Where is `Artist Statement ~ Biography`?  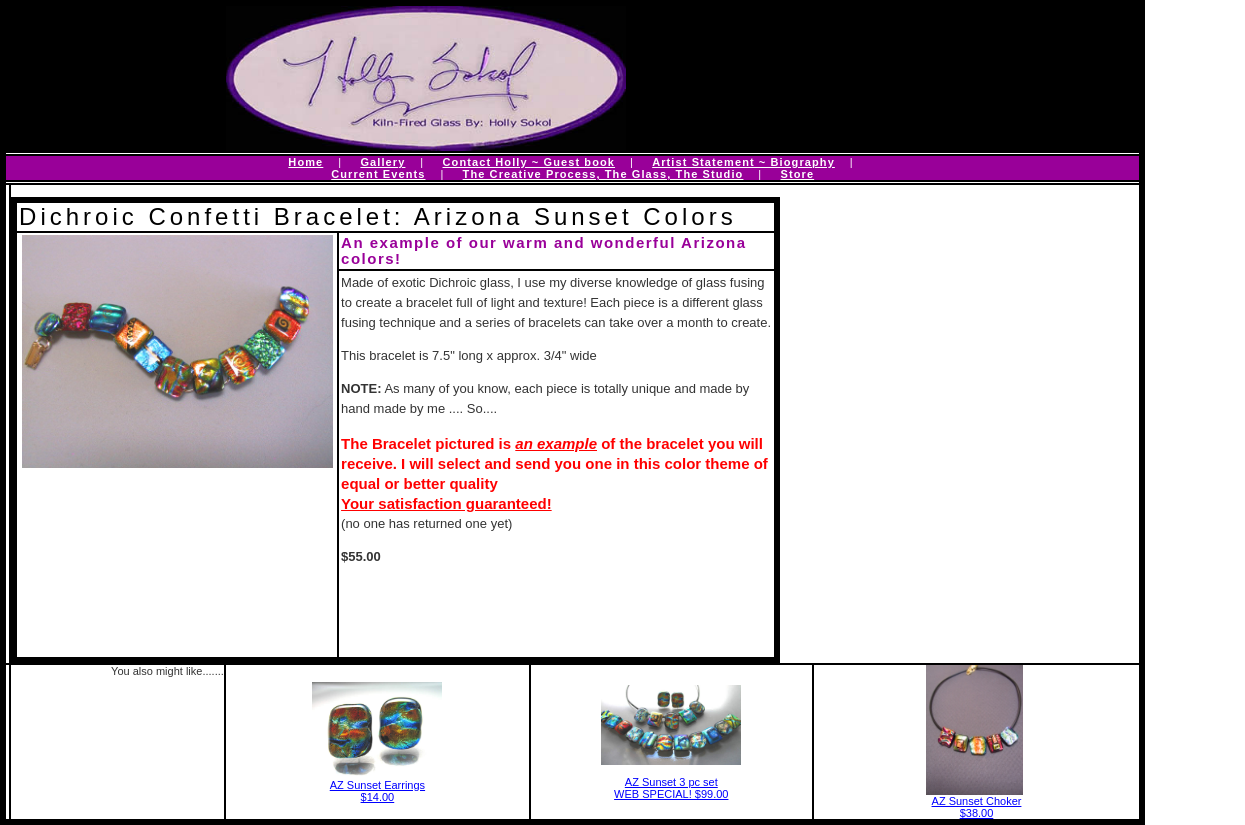 Artist Statement ~ Biography is located at coordinates (743, 162).